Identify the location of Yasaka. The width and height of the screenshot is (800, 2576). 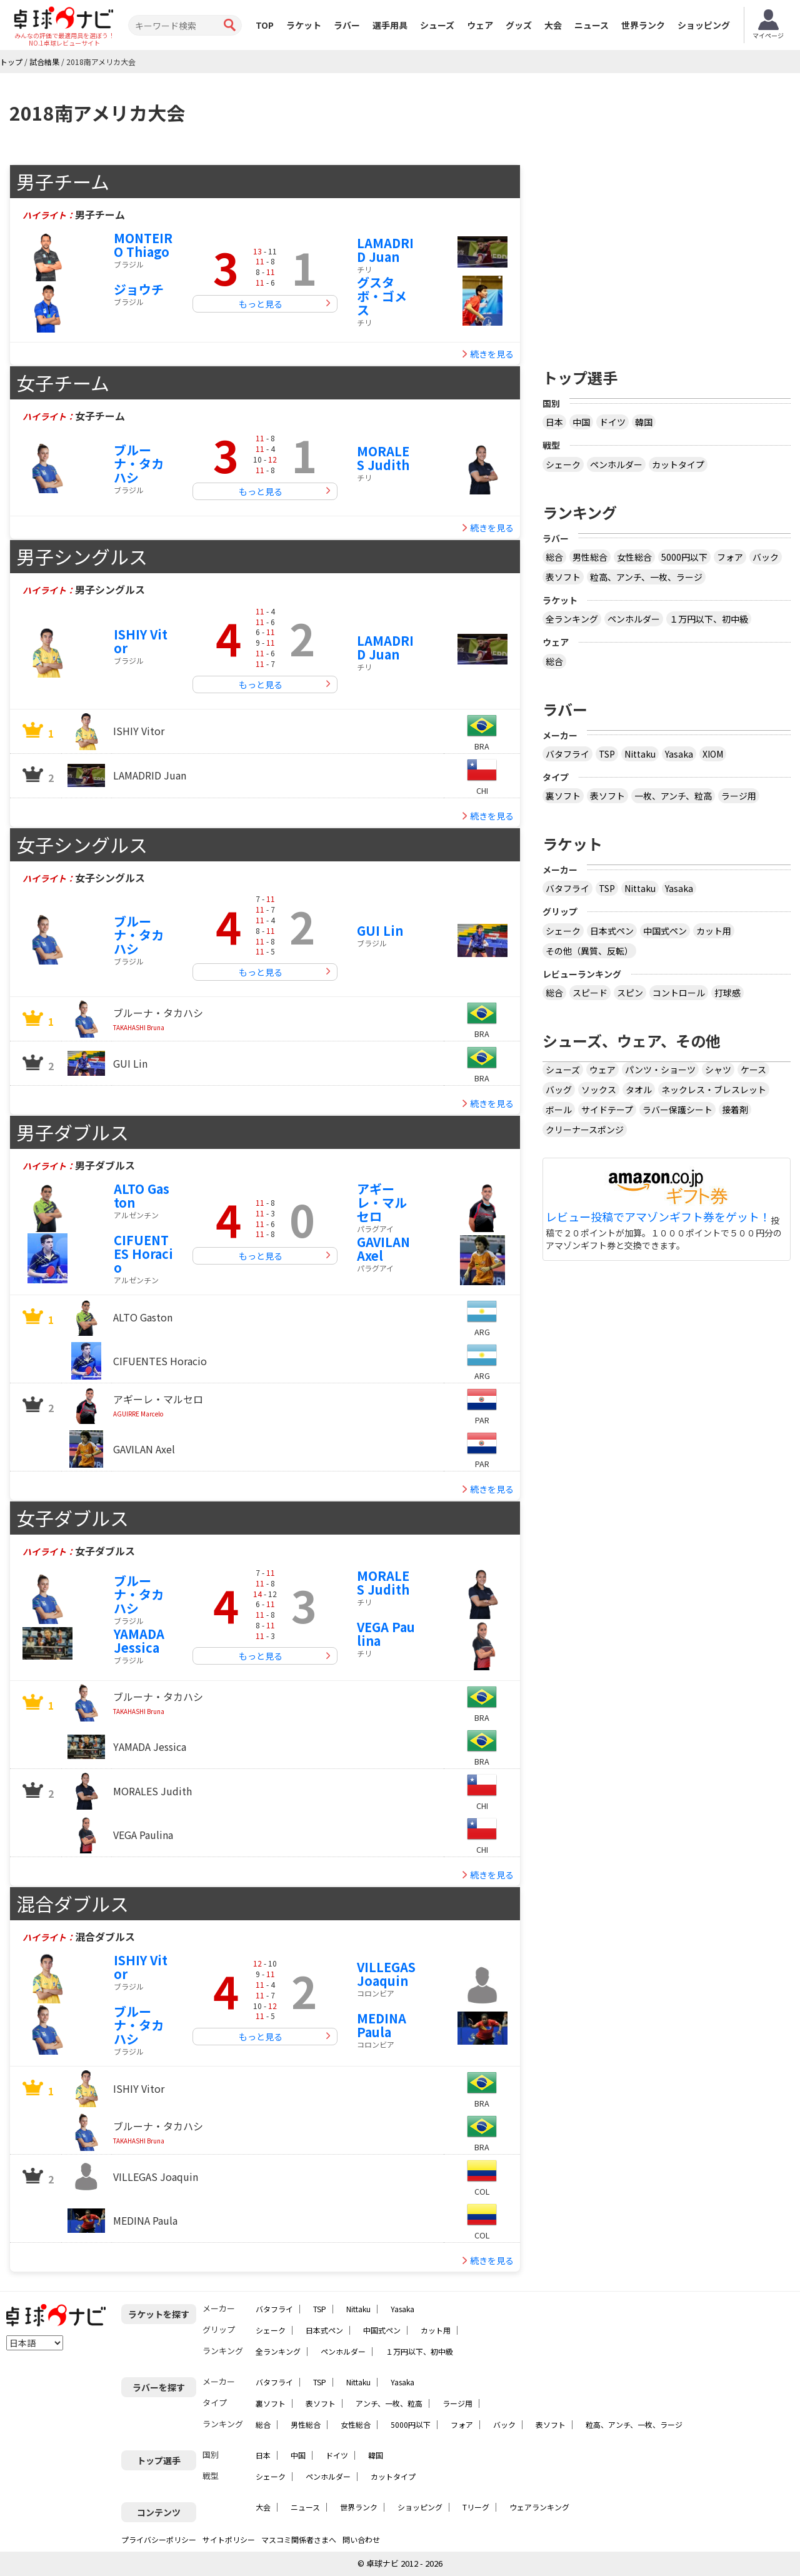
(679, 754).